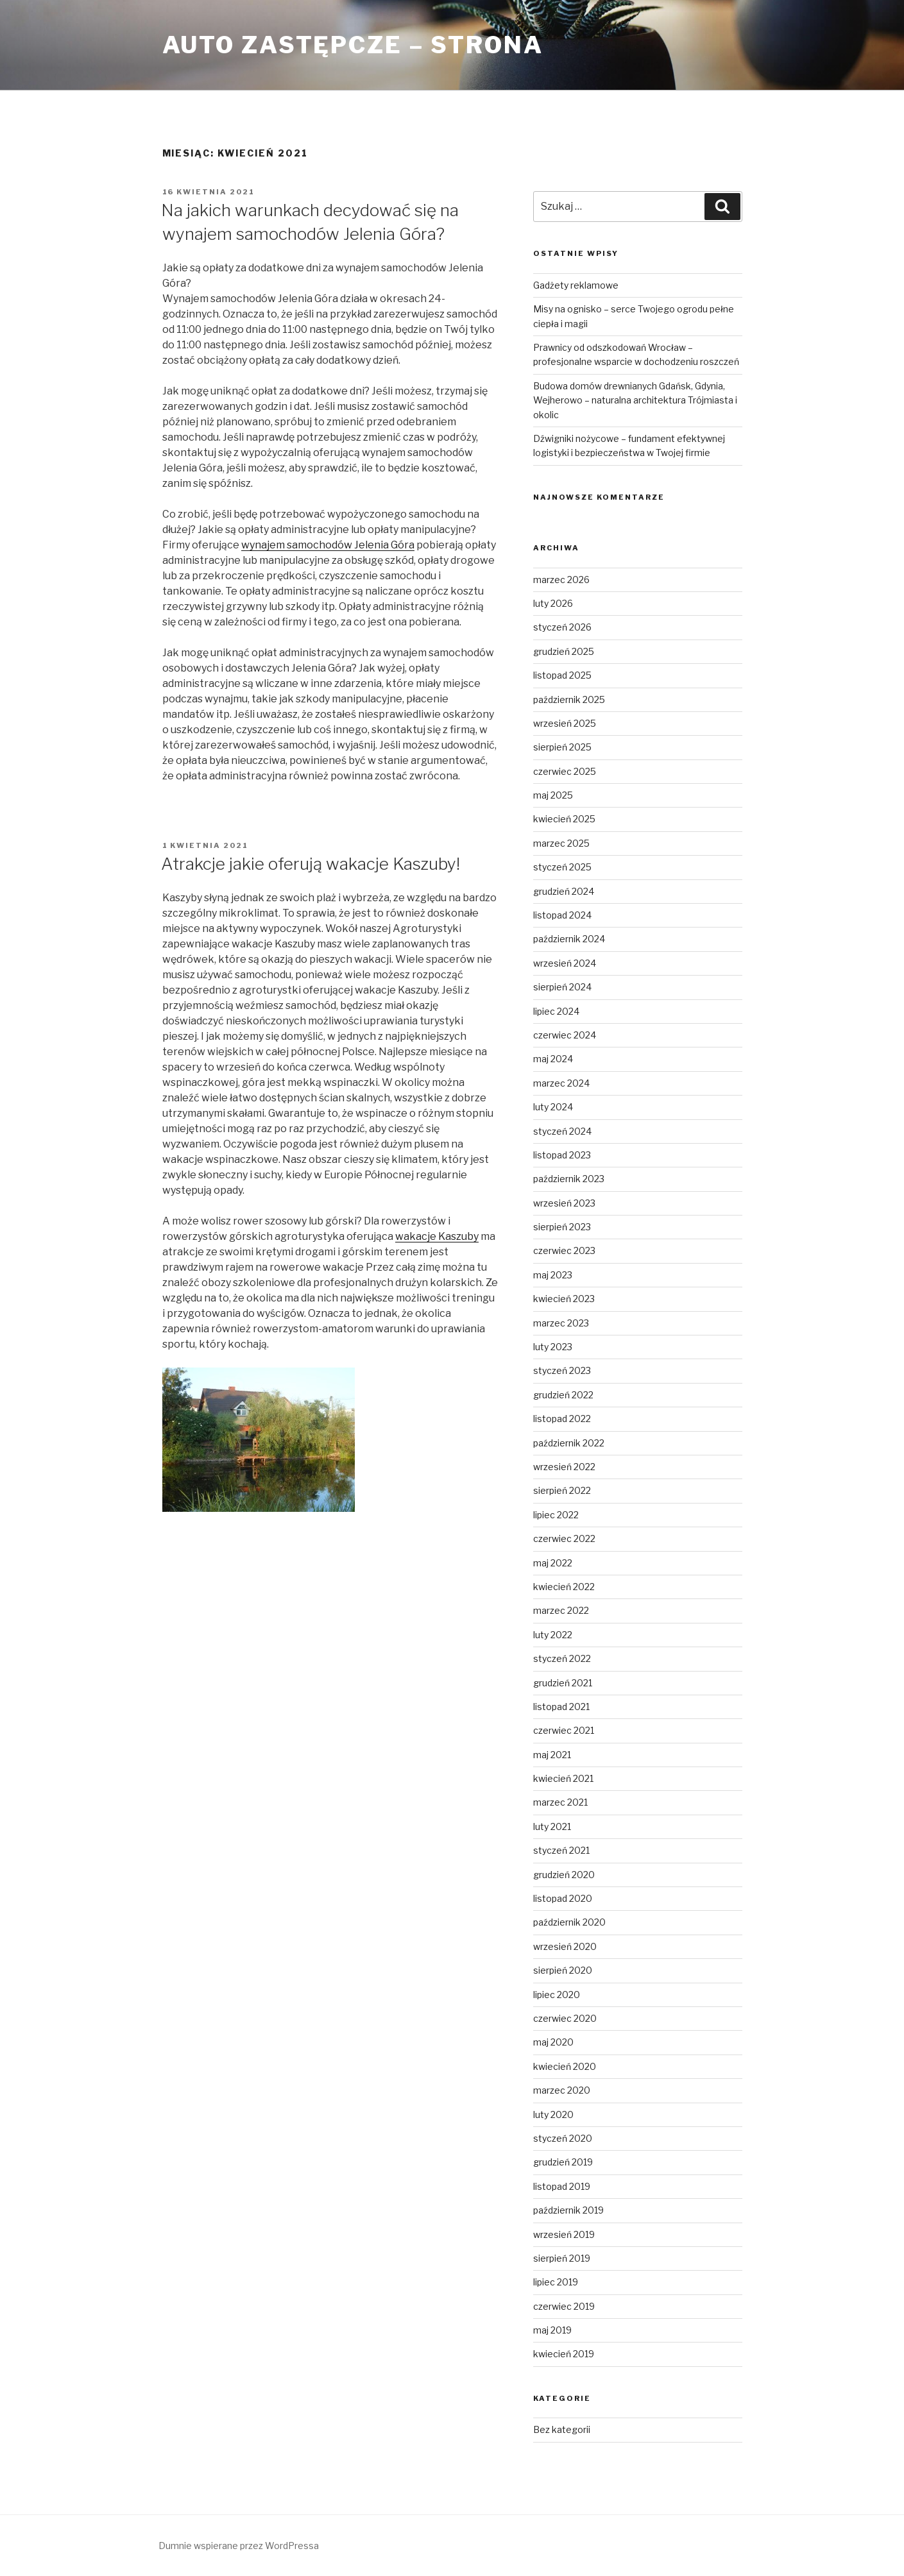  What do you see at coordinates (565, 1946) in the screenshot?
I see `wrzesień 2020` at bounding box center [565, 1946].